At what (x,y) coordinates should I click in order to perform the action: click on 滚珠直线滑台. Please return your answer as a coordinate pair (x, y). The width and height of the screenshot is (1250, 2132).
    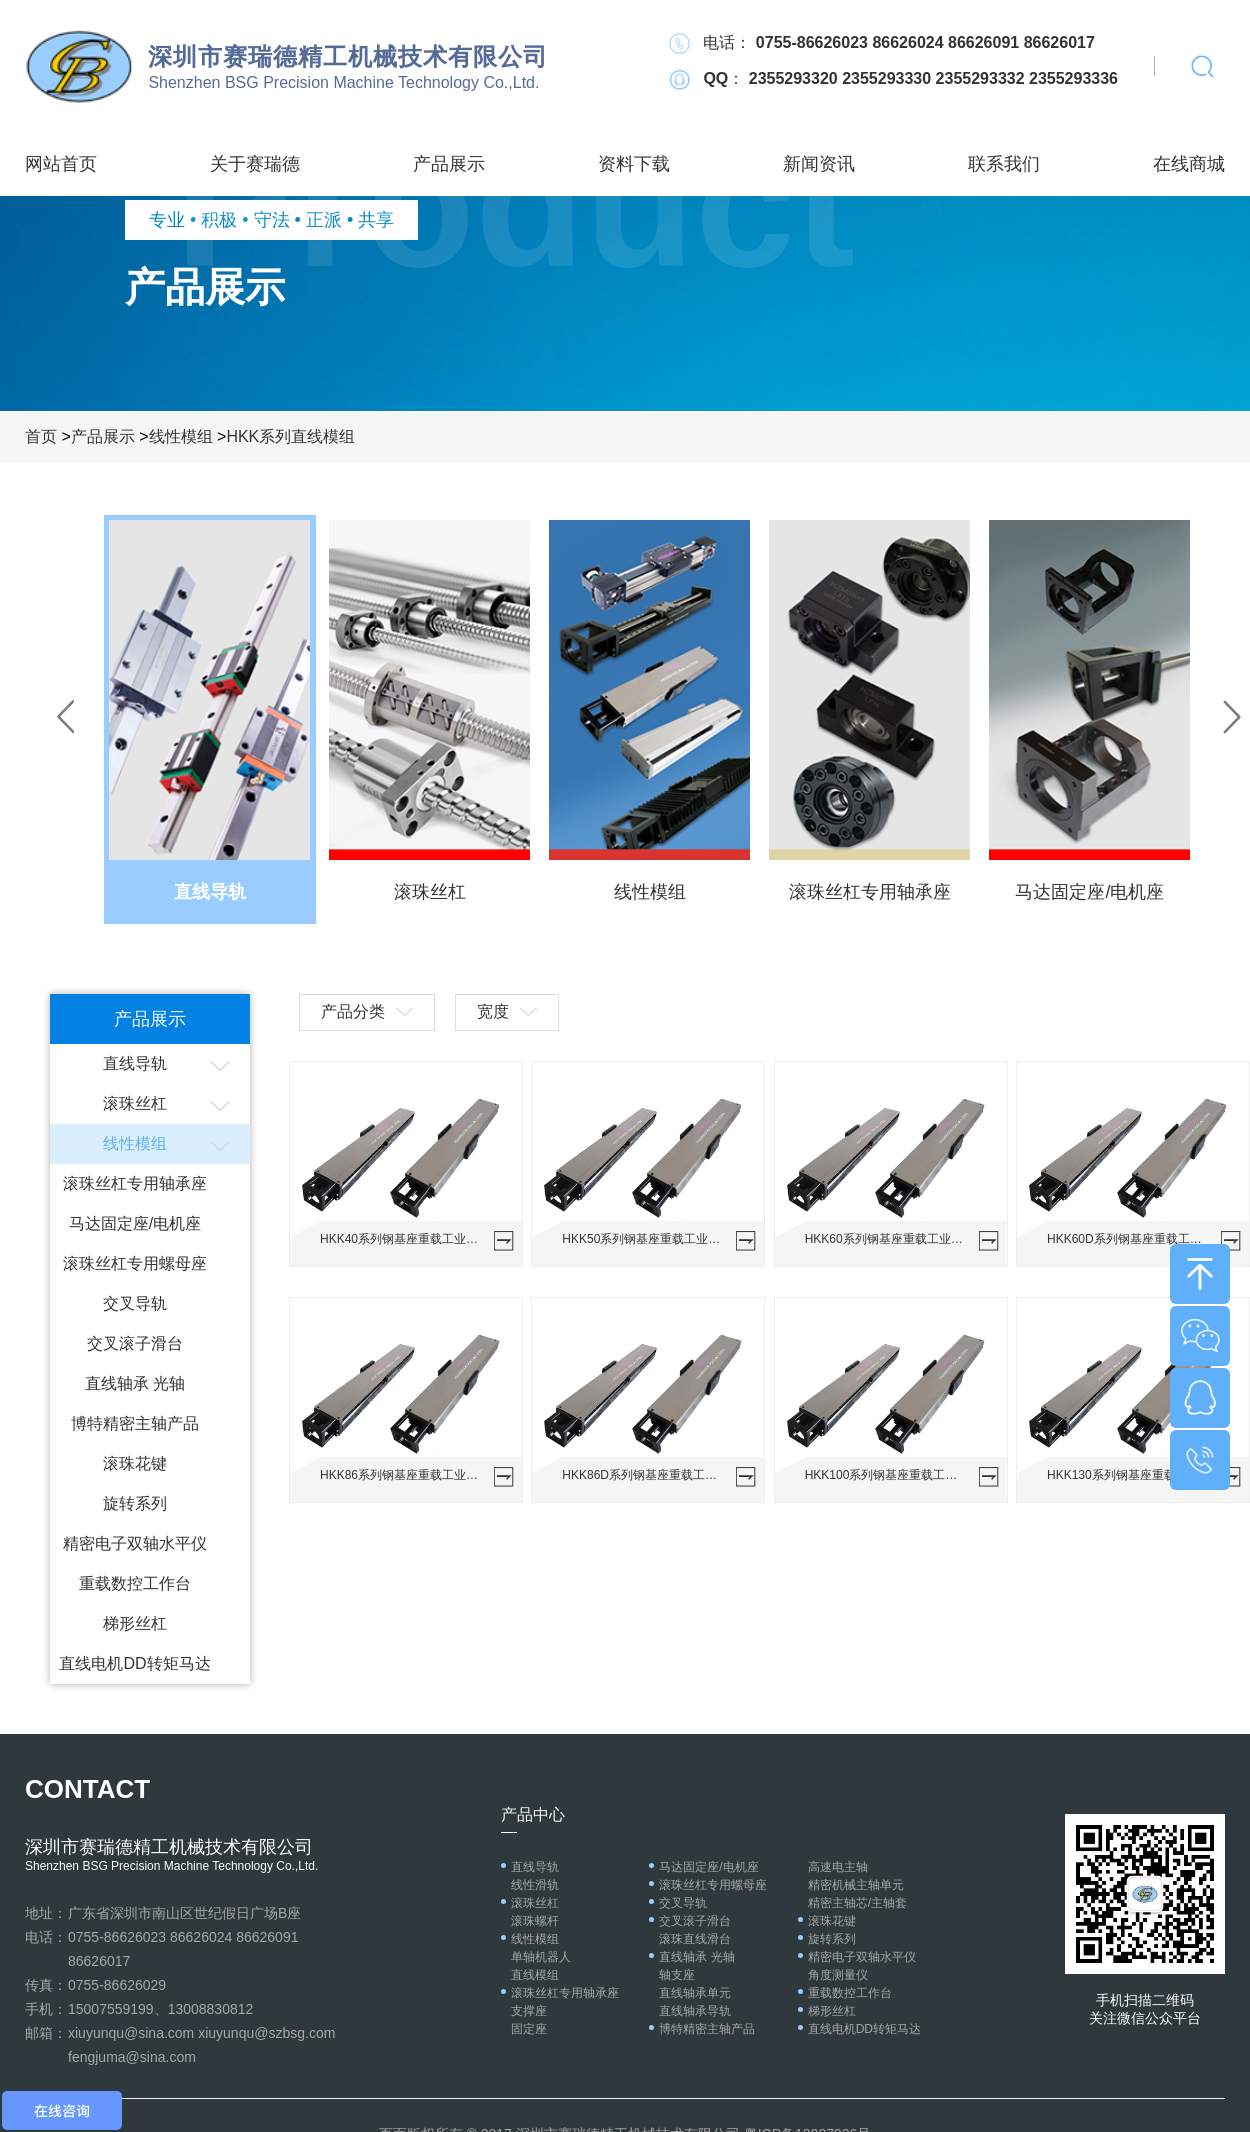
    Looking at the image, I should click on (695, 1939).